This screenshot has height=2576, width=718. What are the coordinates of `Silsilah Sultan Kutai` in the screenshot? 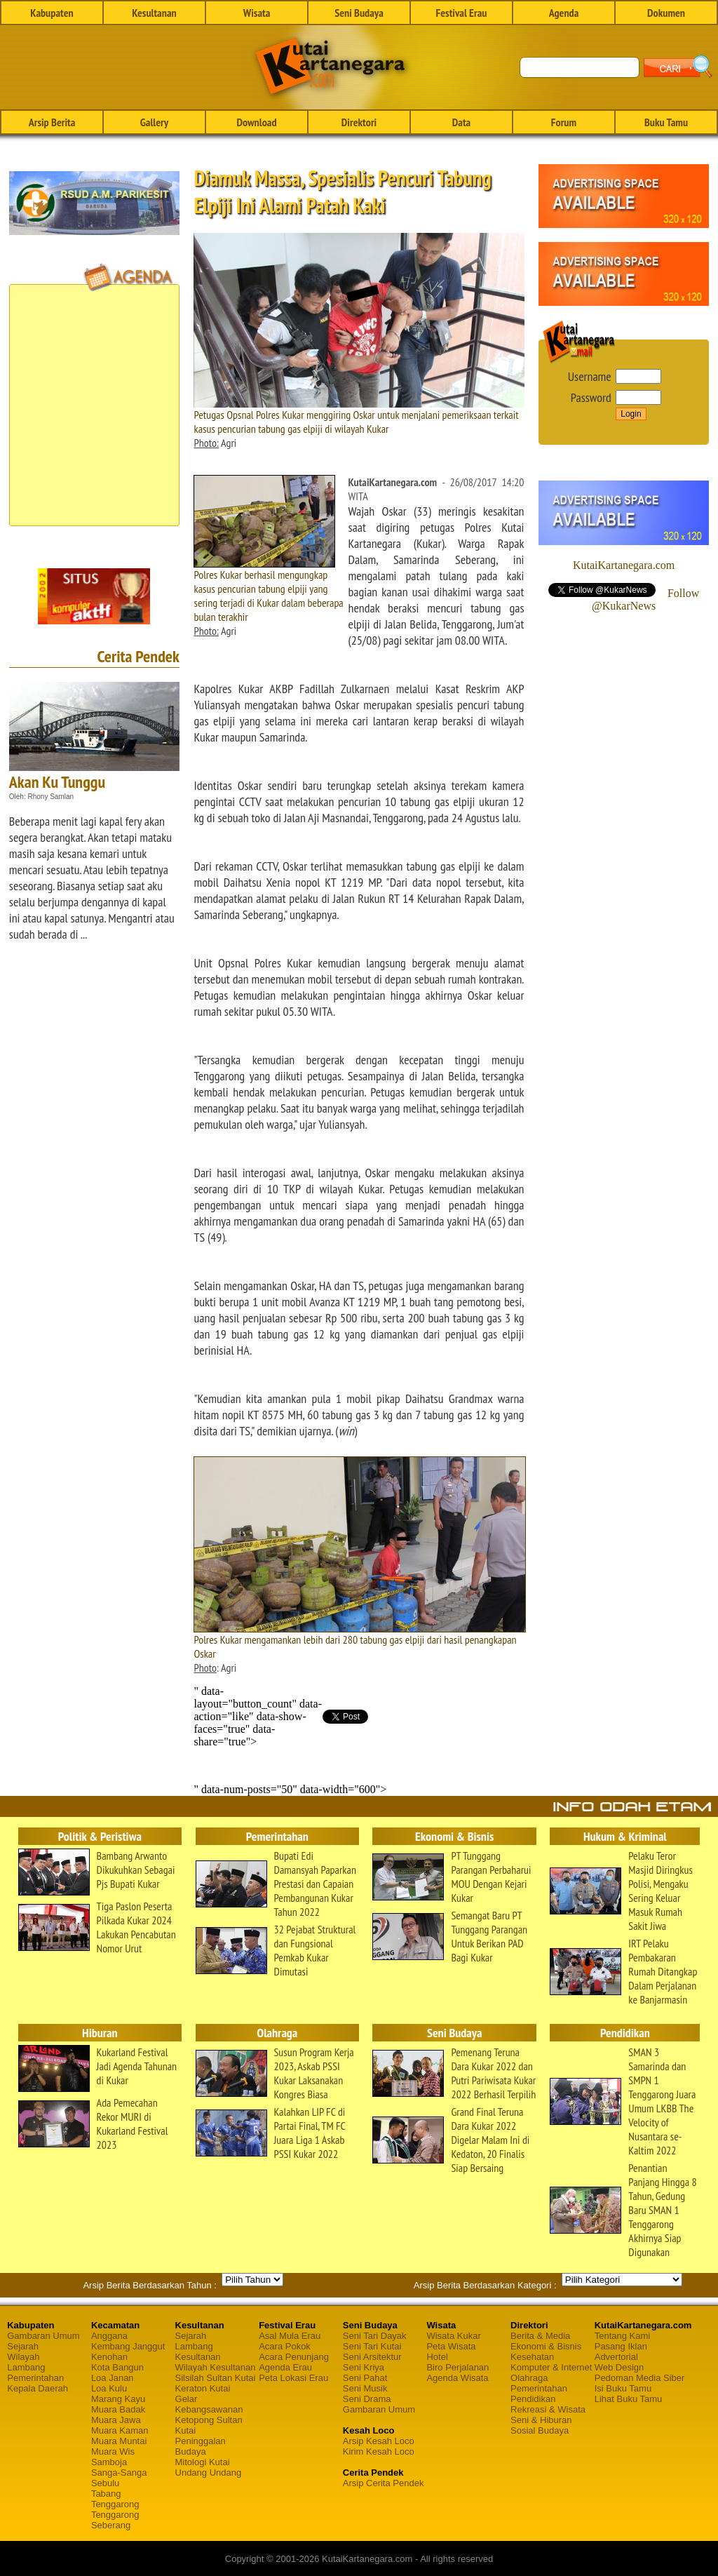 It's located at (215, 2378).